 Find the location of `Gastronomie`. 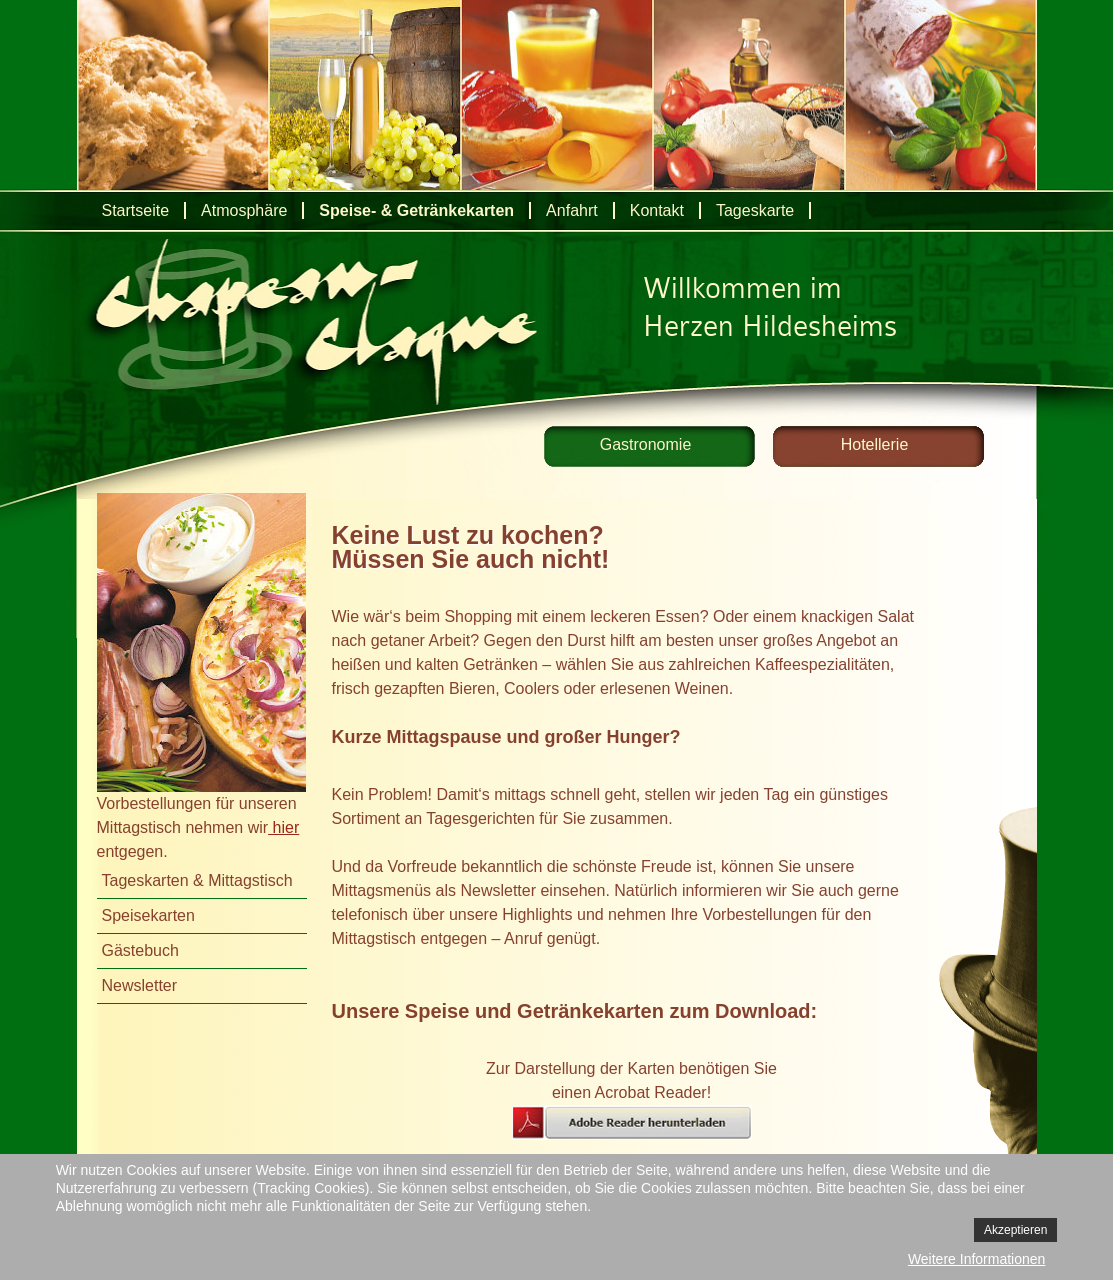

Gastronomie is located at coordinates (646, 444).